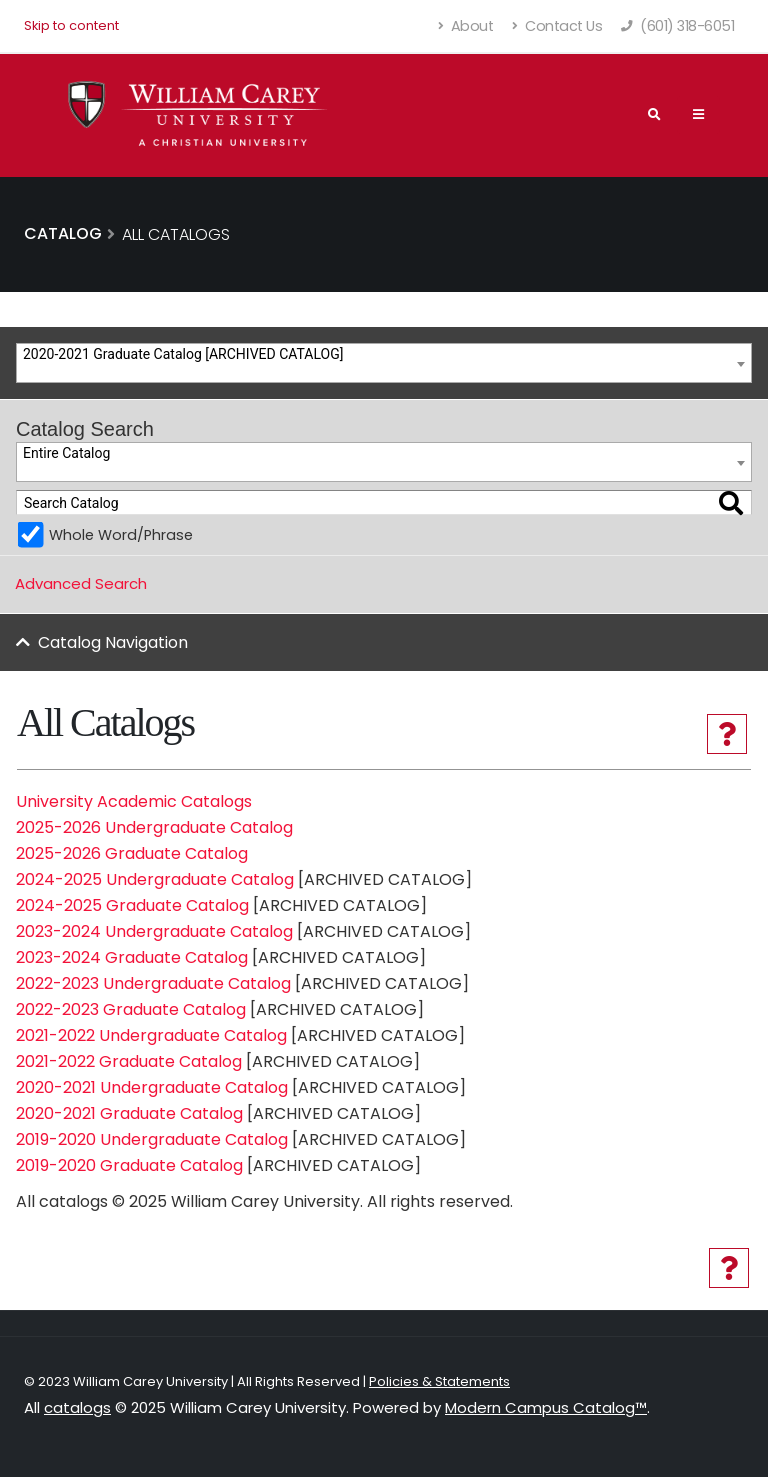 The width and height of the screenshot is (768, 1477). What do you see at coordinates (183, 354) in the screenshot?
I see `2020-2021 Graduate Catalog [ARCHIVED CATALOG] [textbox]` at bounding box center [183, 354].